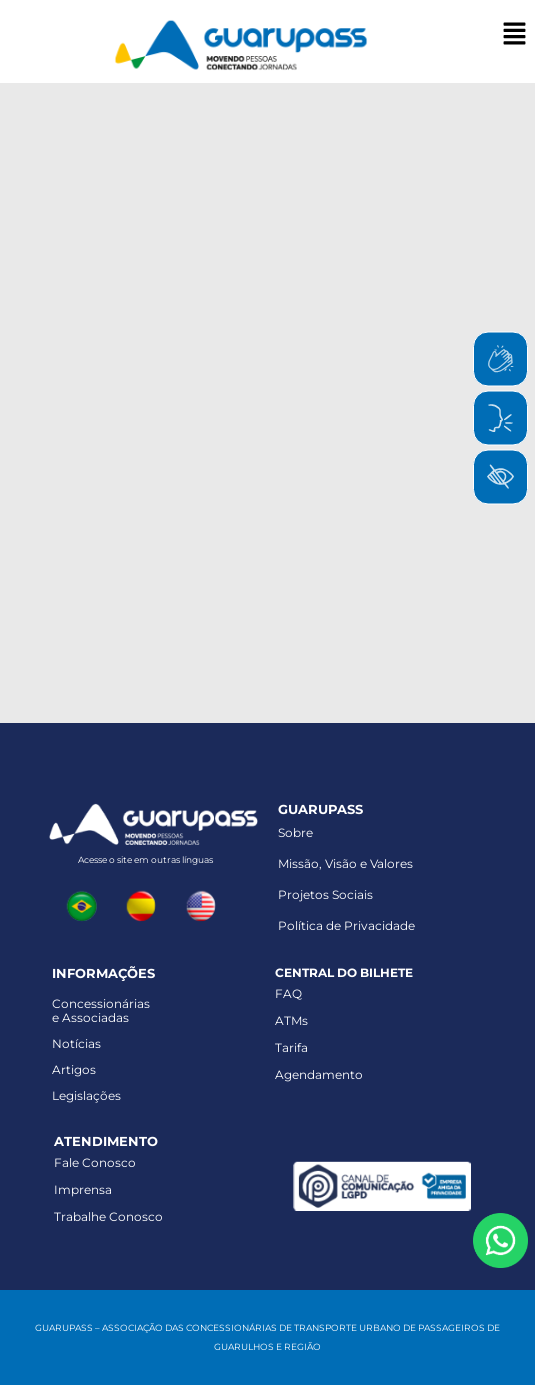 The width and height of the screenshot is (535, 1393). What do you see at coordinates (295, 832) in the screenshot?
I see `Sobre` at bounding box center [295, 832].